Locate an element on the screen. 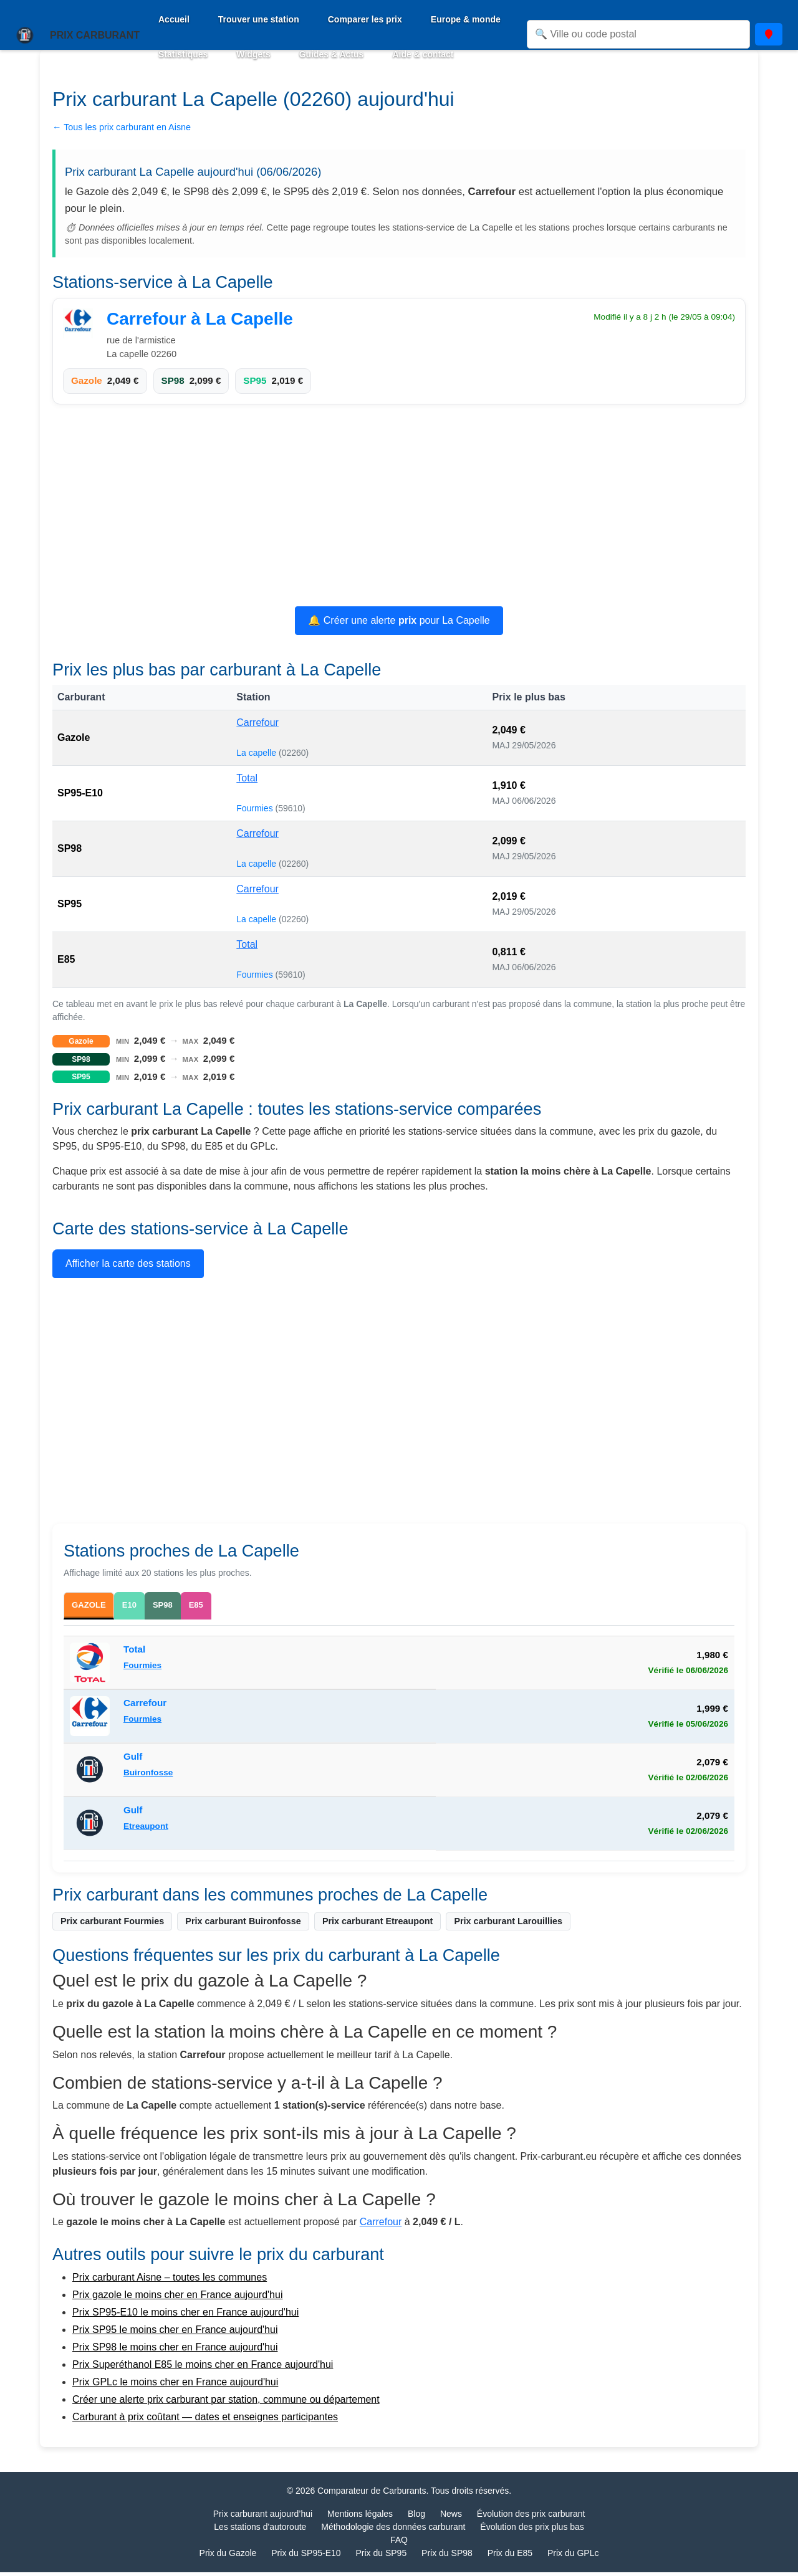 Image resolution: width=798 pixels, height=2576 pixels. Blog is located at coordinates (416, 2517).